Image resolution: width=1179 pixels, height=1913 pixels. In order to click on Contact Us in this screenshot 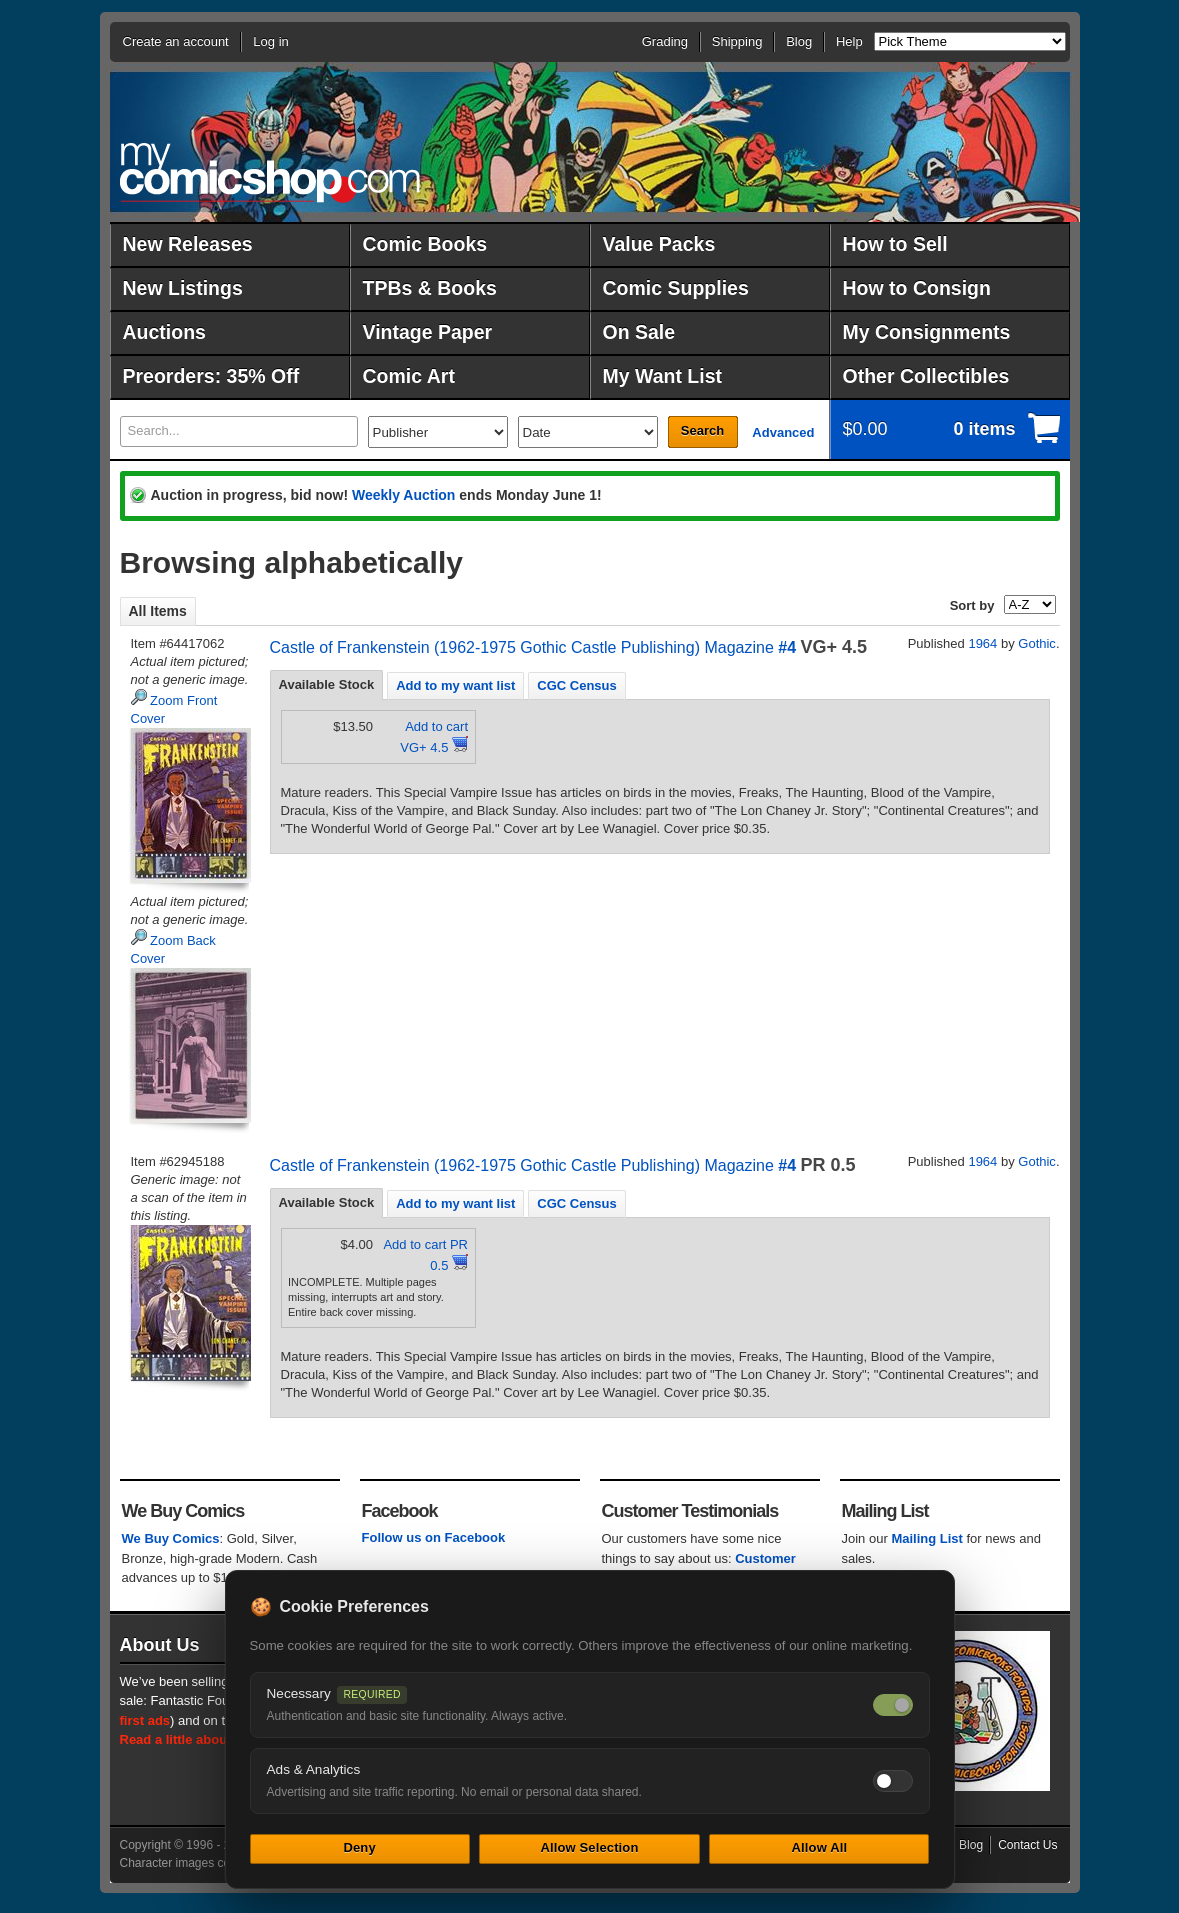, I will do `click(1027, 1845)`.